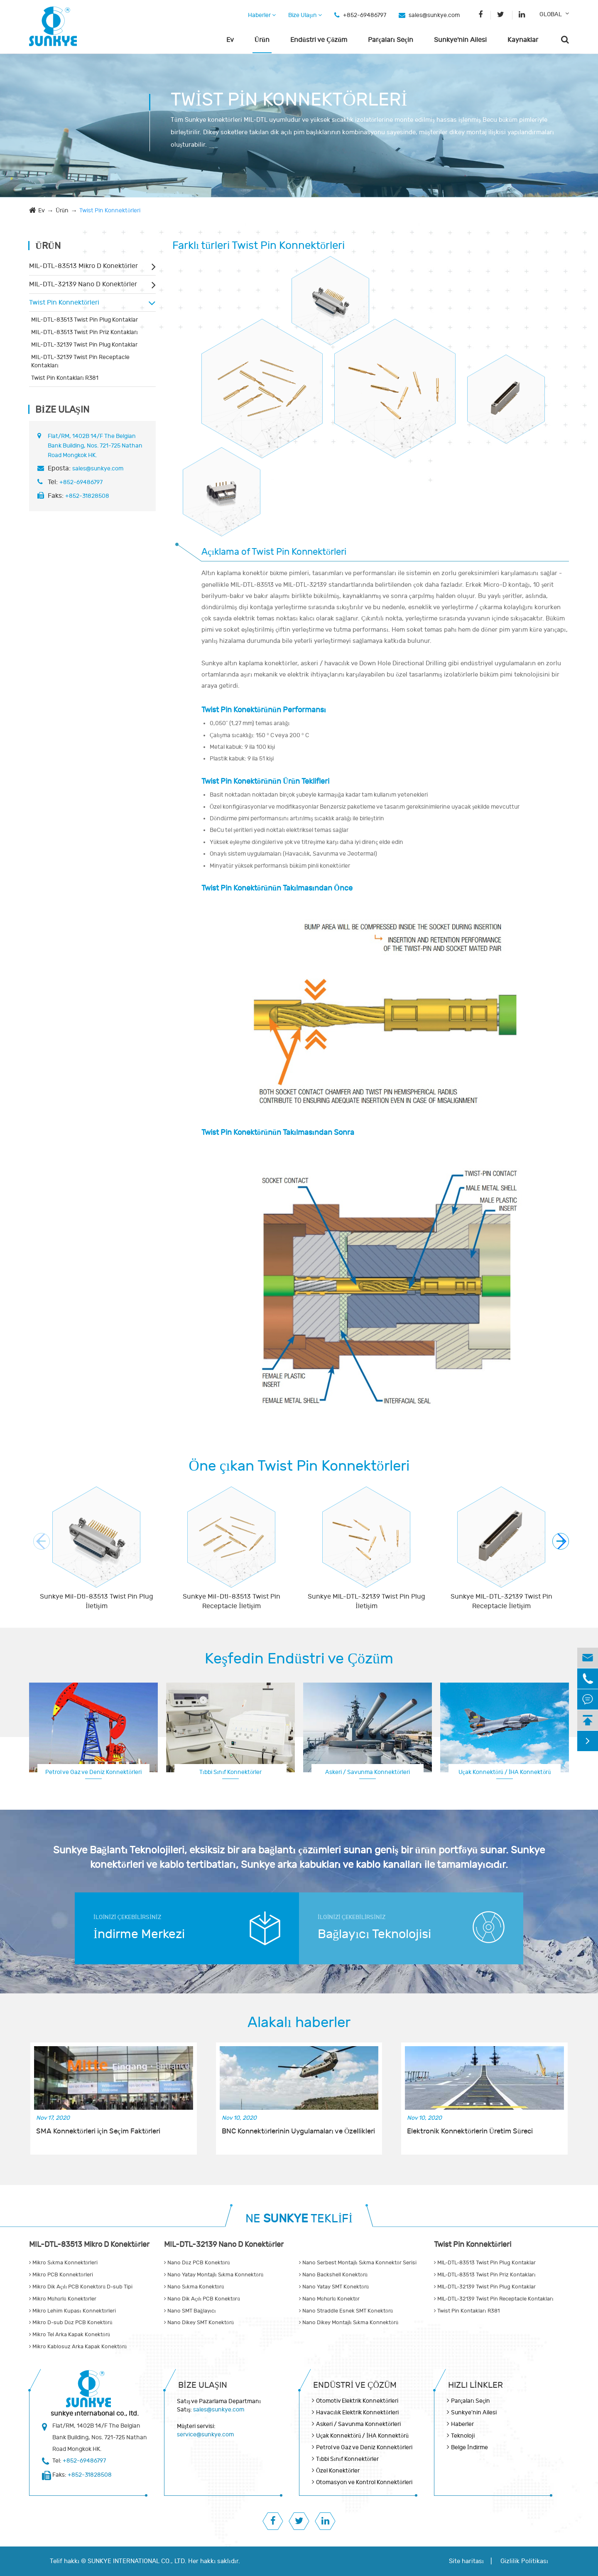  I want to click on Alakalı haberler, so click(299, 2022).